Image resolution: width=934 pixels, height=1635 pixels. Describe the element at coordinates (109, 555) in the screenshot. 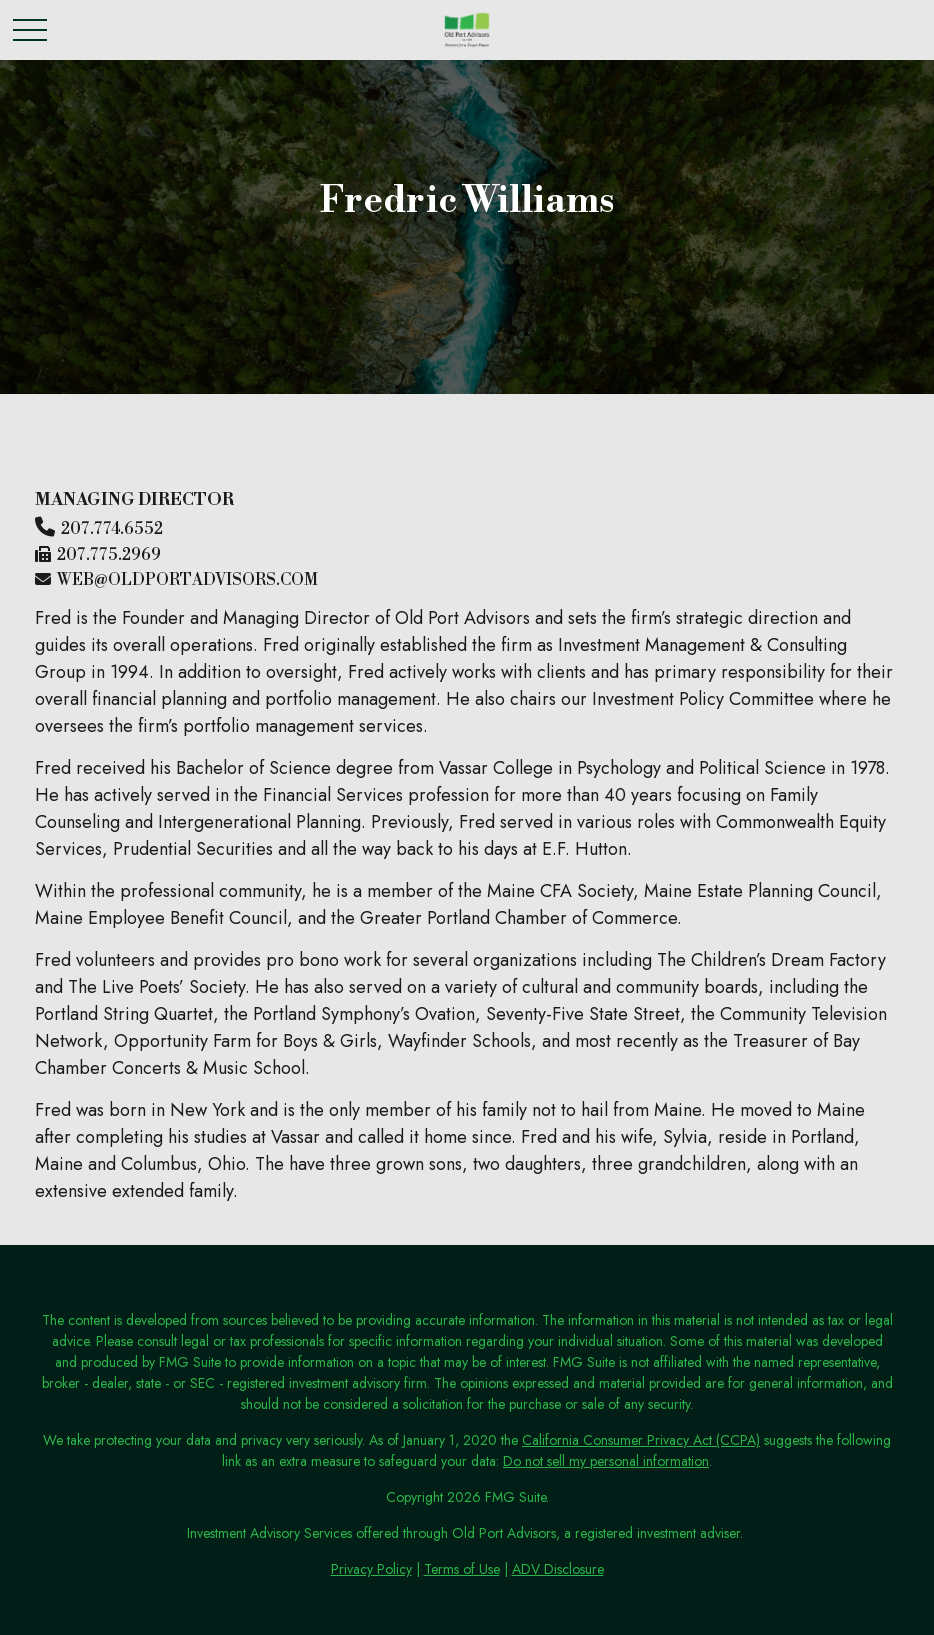

I see `207.775.2969` at that location.